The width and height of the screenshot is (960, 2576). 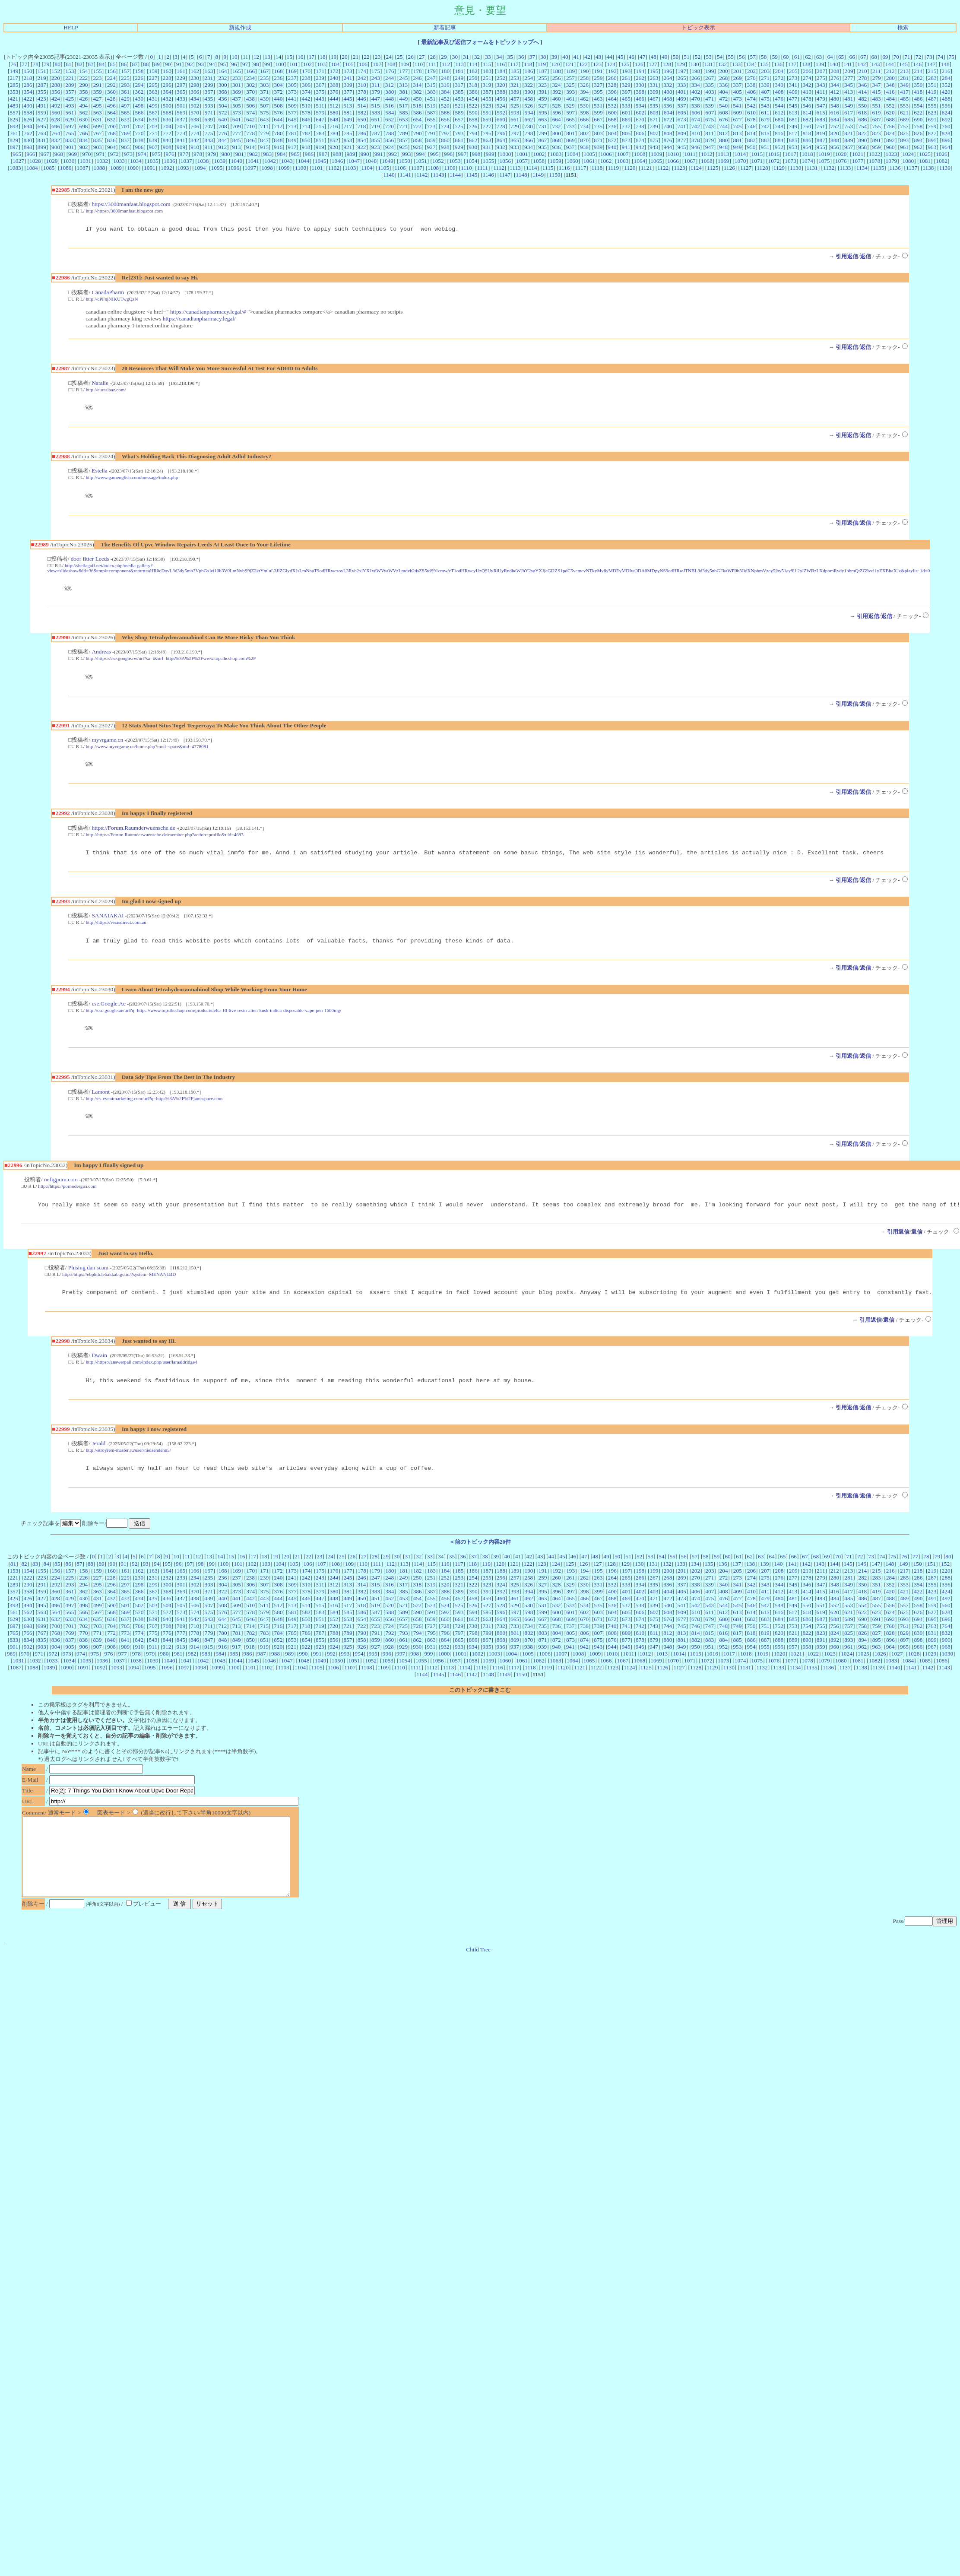 I want to click on 474, so click(x=751, y=98).